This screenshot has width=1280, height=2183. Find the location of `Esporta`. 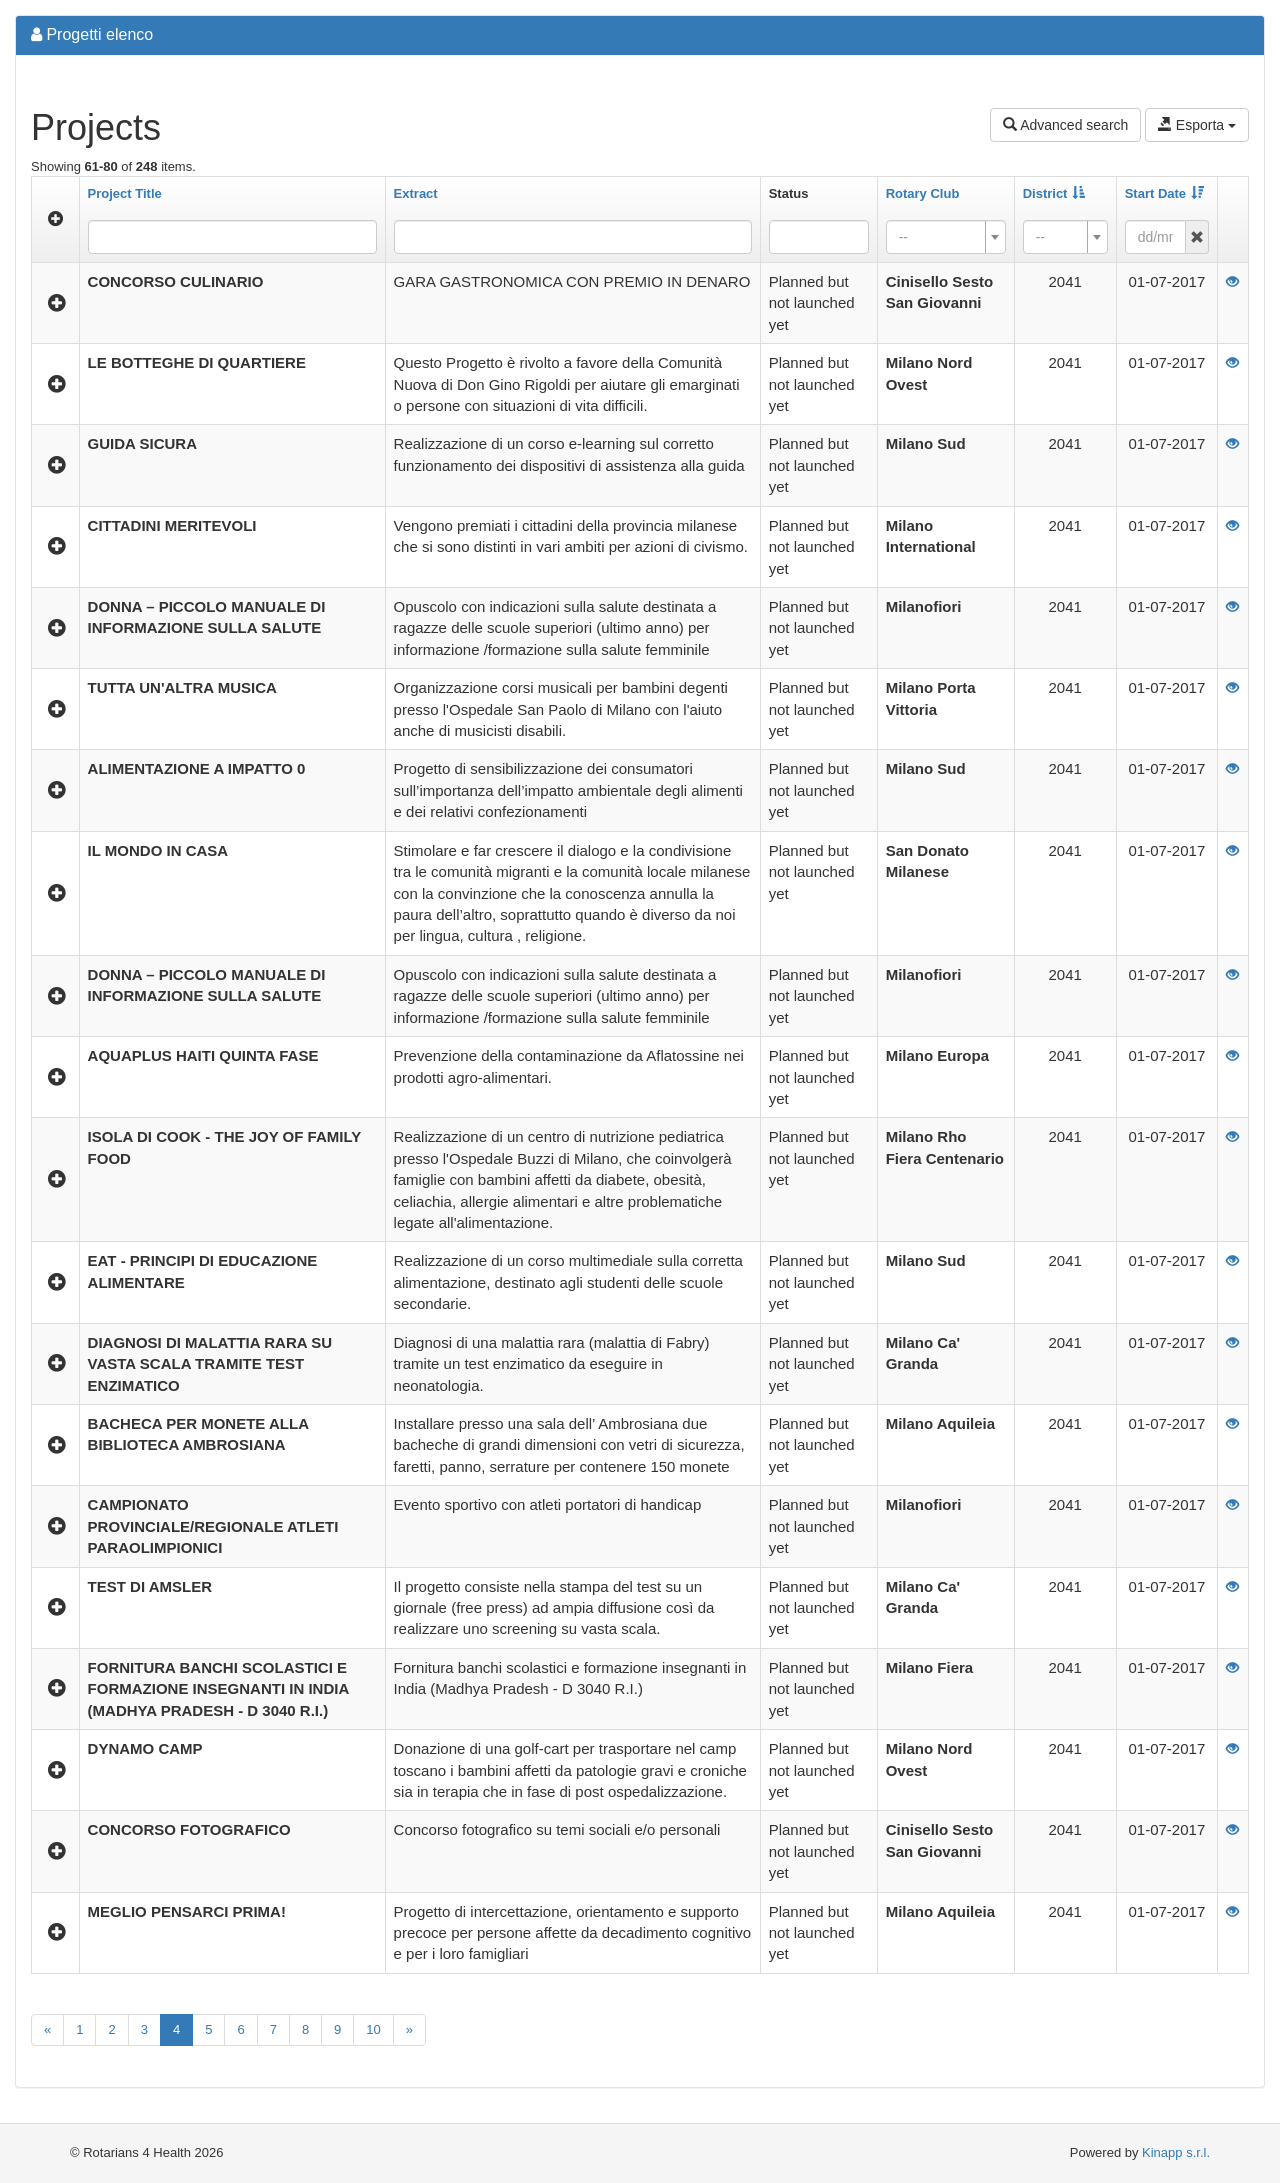

Esporta is located at coordinates (1197, 125).